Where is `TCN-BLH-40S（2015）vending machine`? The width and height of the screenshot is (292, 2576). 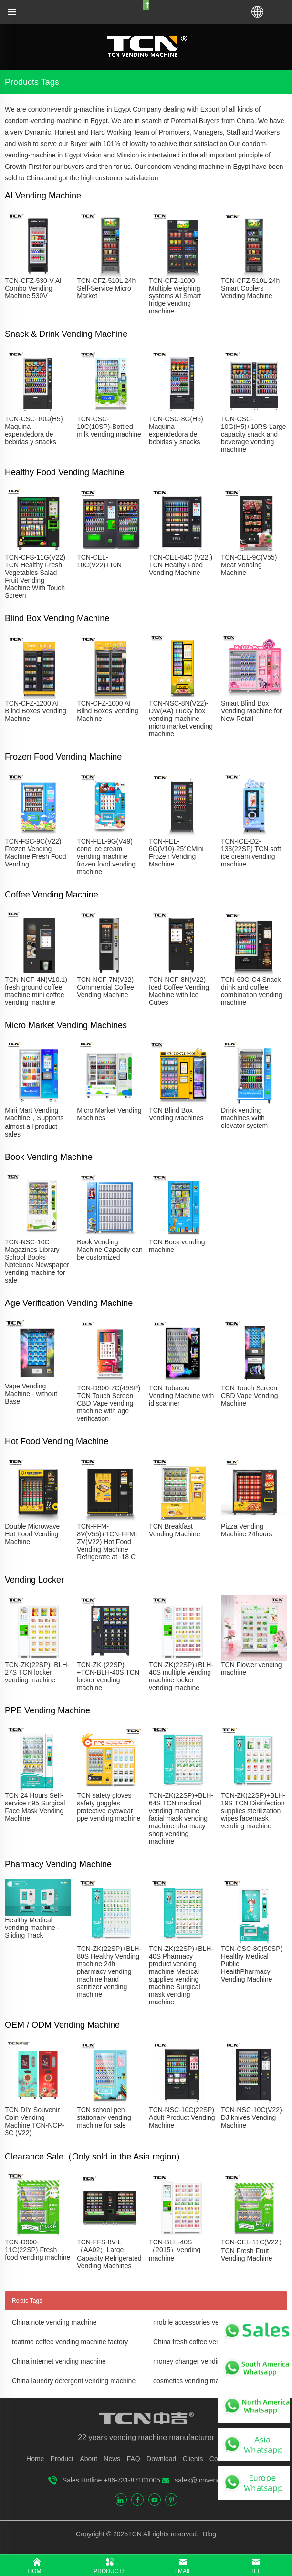 TCN-BLH-40S（2015）vending machine is located at coordinates (174, 2250).